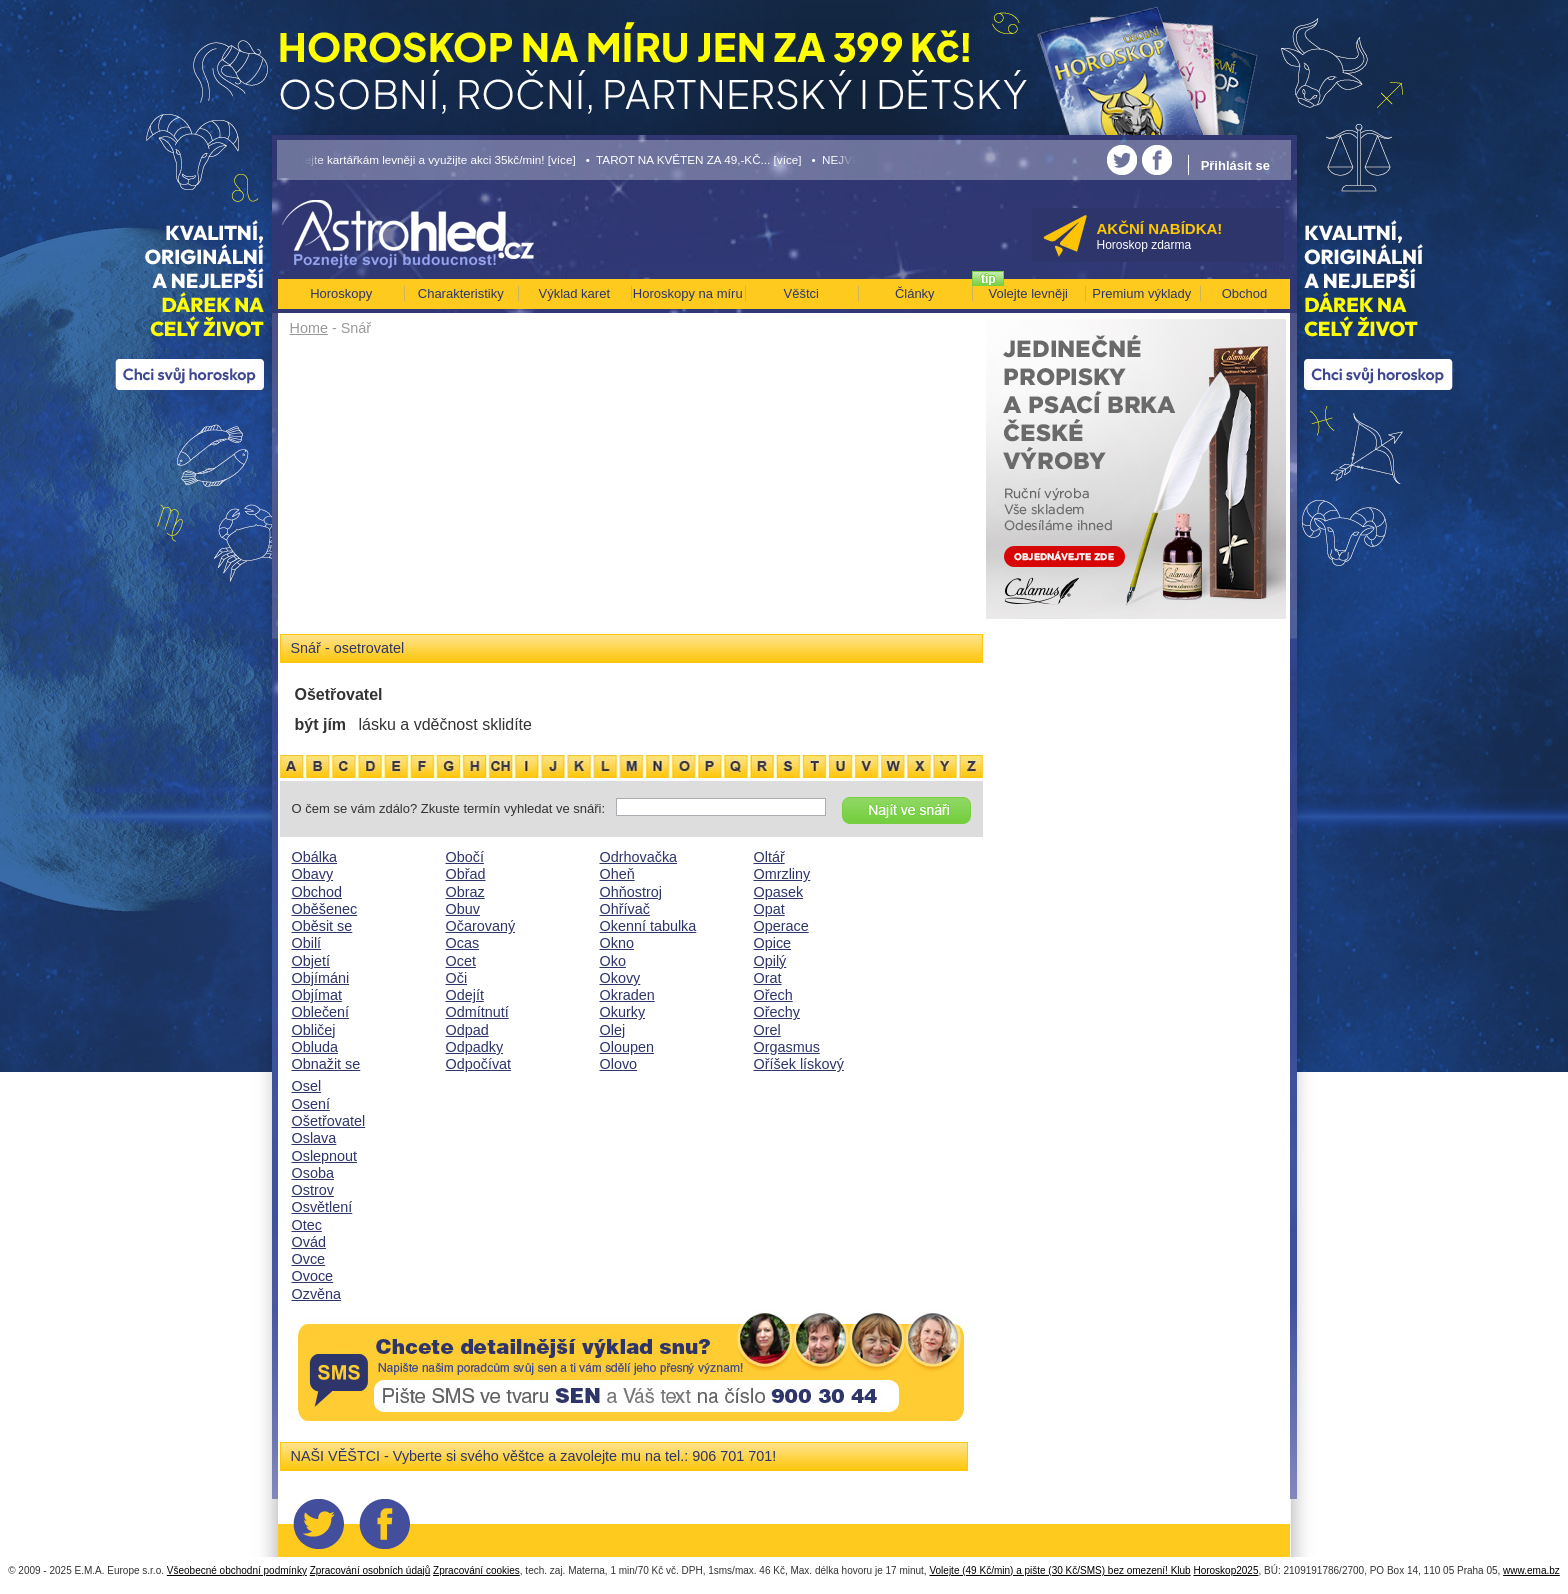 The image size is (1568, 1594). What do you see at coordinates (574, 293) in the screenshot?
I see `Výklad karet` at bounding box center [574, 293].